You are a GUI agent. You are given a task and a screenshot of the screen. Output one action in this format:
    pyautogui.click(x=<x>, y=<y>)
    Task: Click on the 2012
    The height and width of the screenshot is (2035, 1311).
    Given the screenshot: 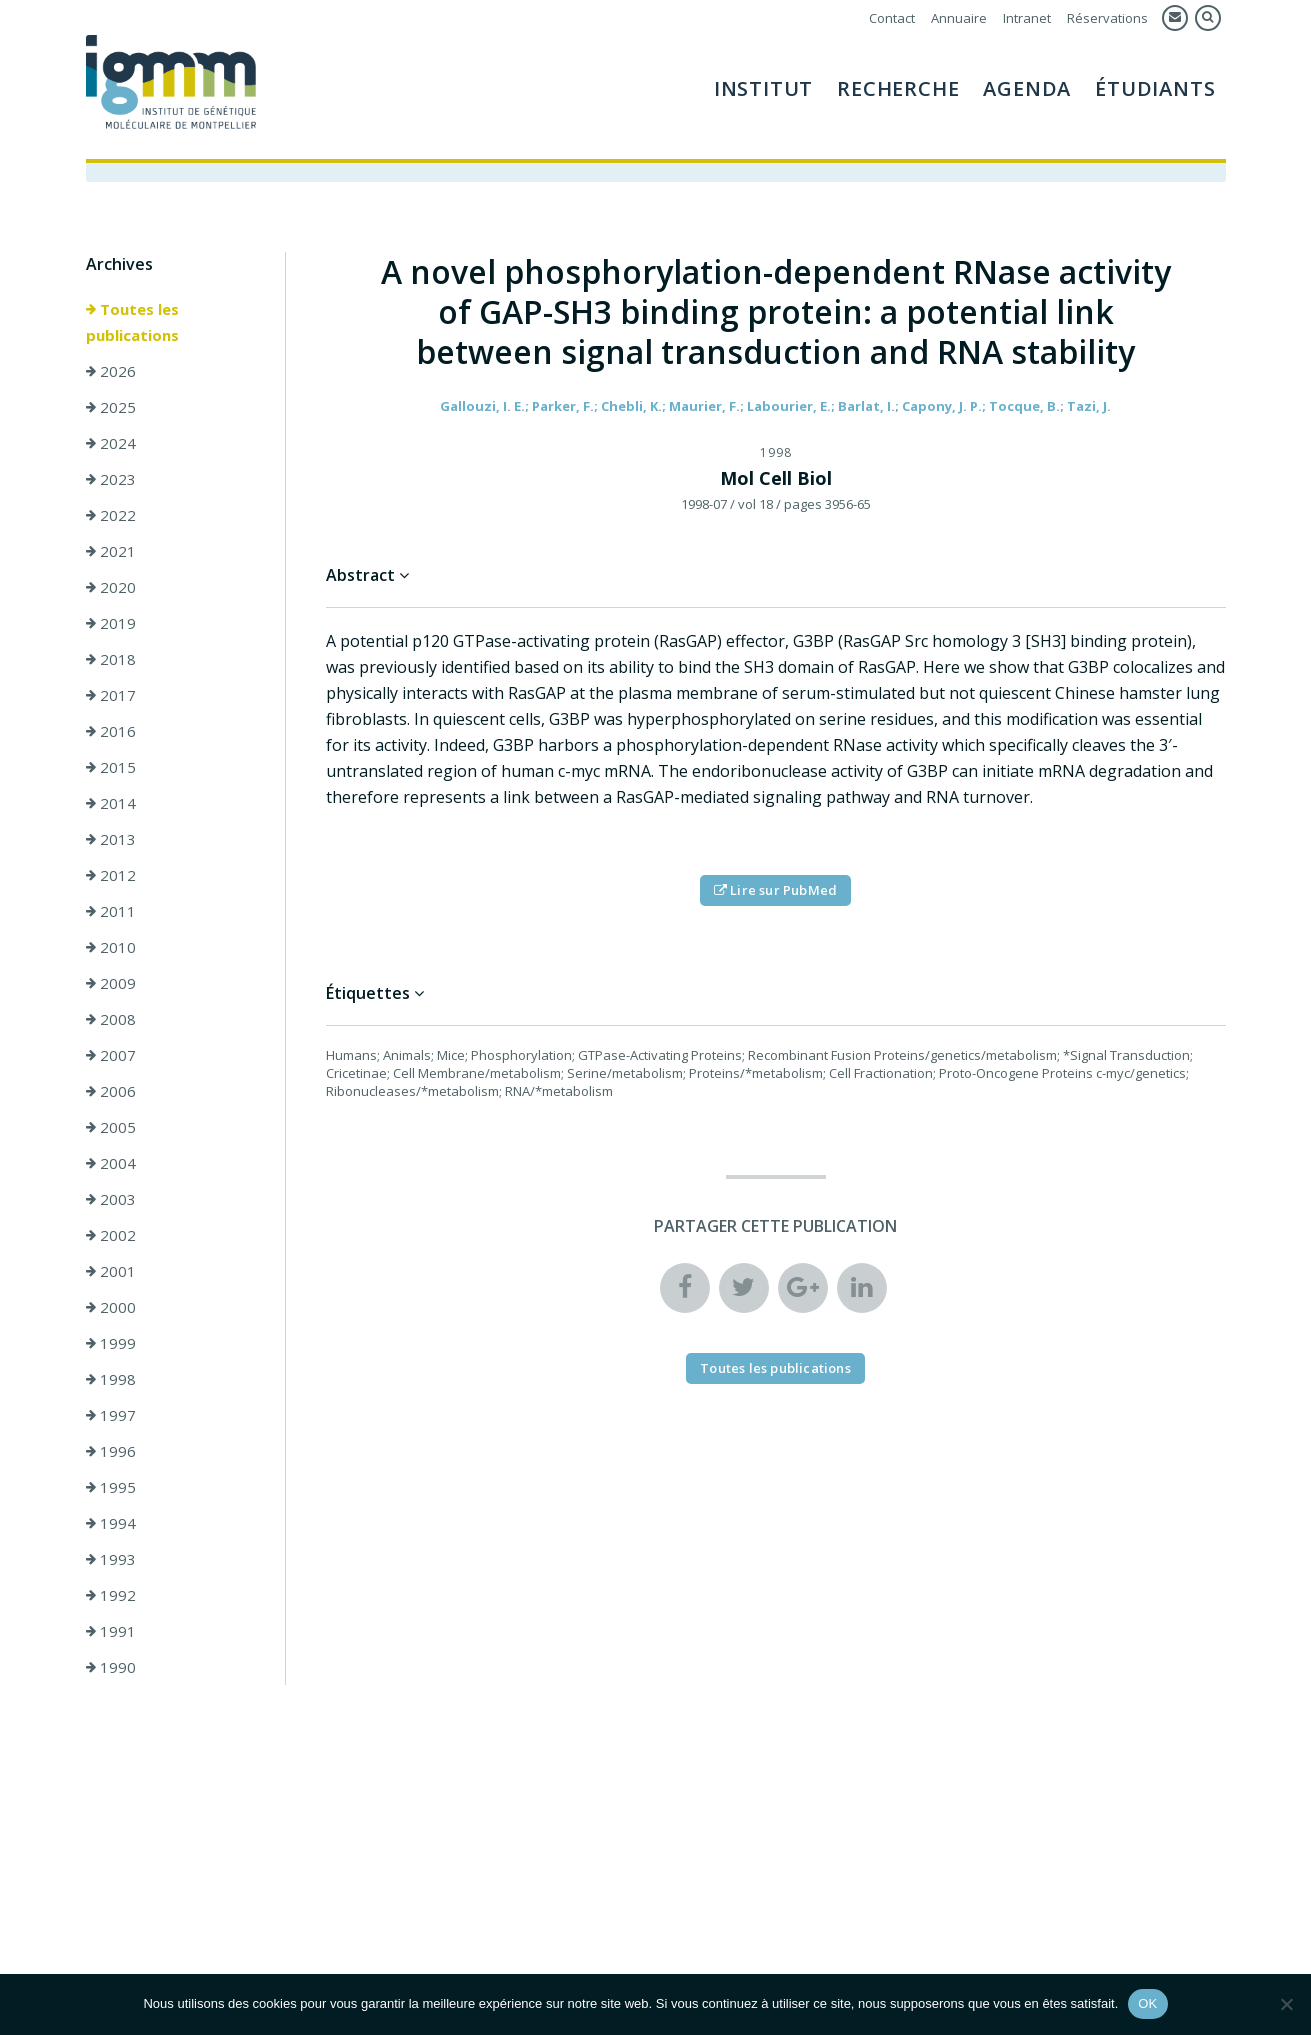 What is the action you would take?
    pyautogui.click(x=111, y=875)
    